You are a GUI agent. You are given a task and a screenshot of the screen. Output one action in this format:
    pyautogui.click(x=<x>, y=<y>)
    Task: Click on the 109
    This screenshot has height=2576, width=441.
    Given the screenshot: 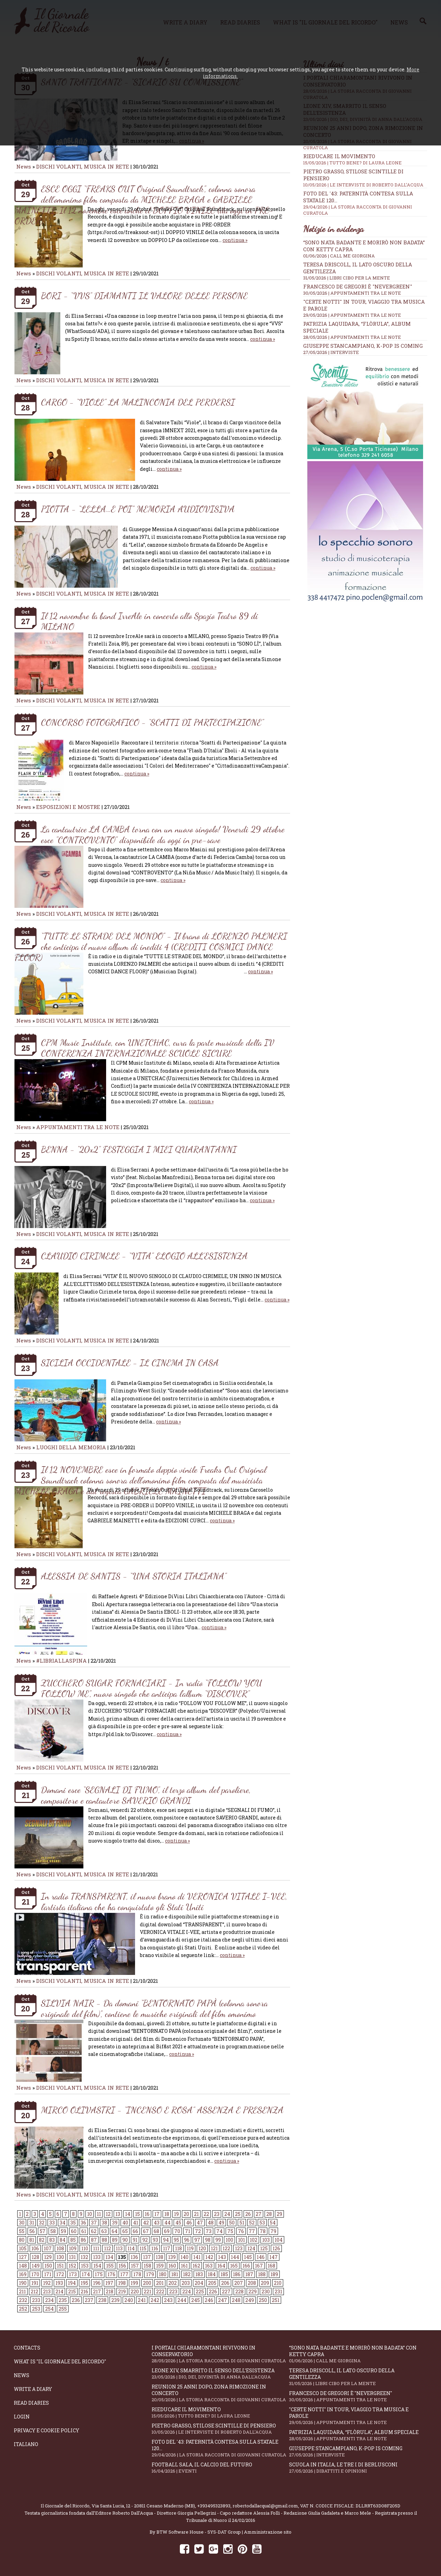 What is the action you would take?
    pyautogui.click(x=72, y=2248)
    